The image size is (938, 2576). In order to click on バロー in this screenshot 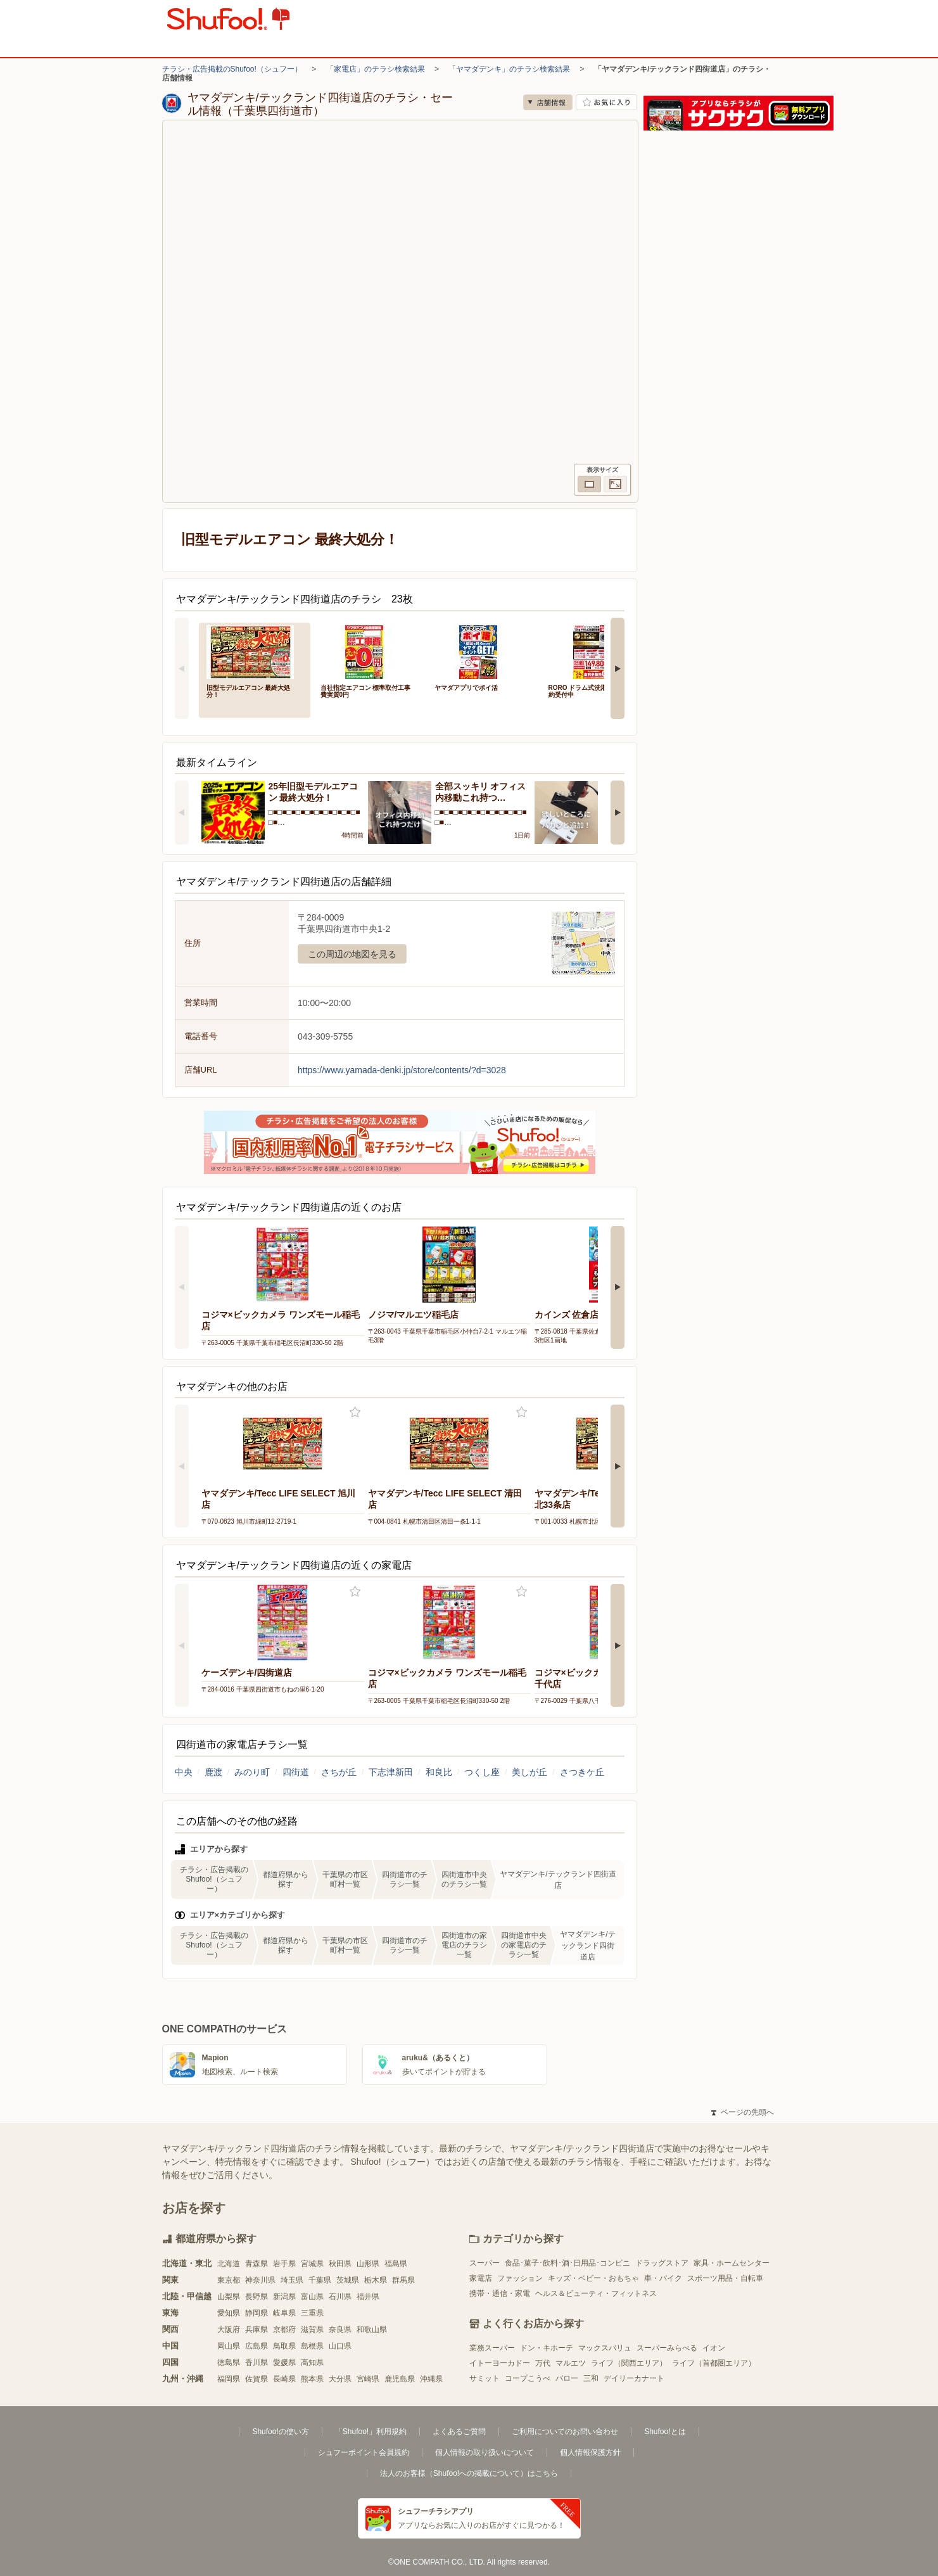, I will do `click(566, 2378)`.